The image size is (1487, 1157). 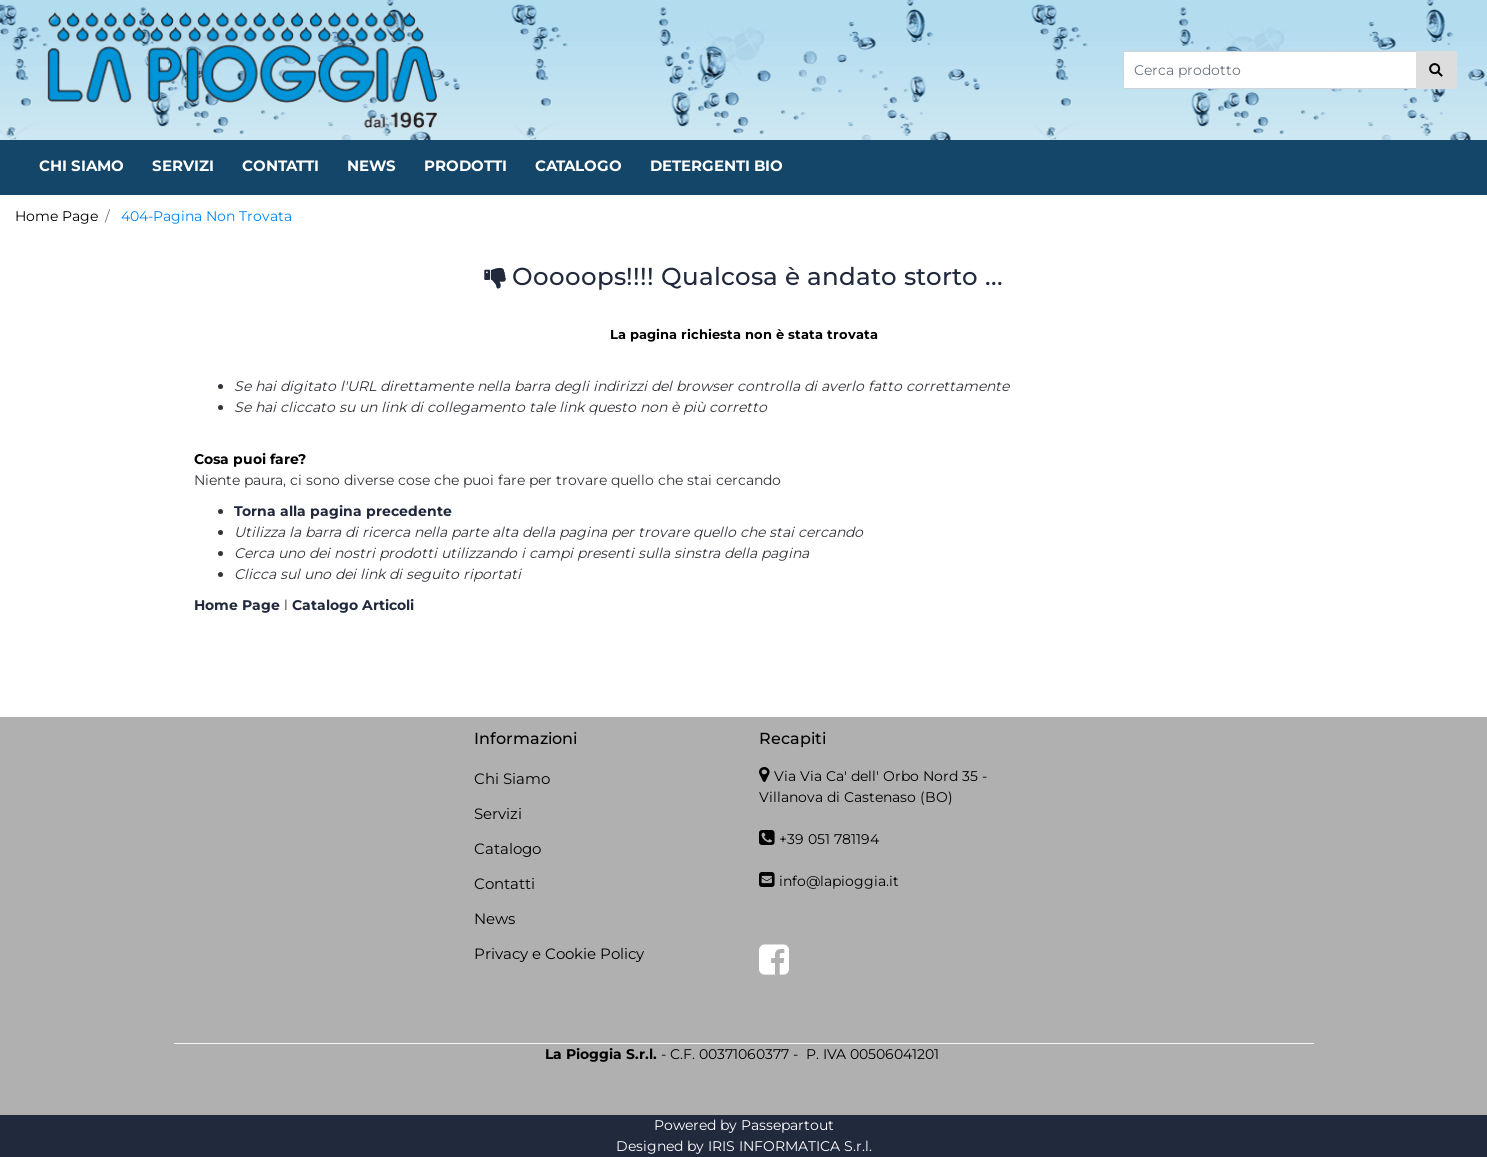 What do you see at coordinates (353, 605) in the screenshot?
I see `Catalogo Articoli` at bounding box center [353, 605].